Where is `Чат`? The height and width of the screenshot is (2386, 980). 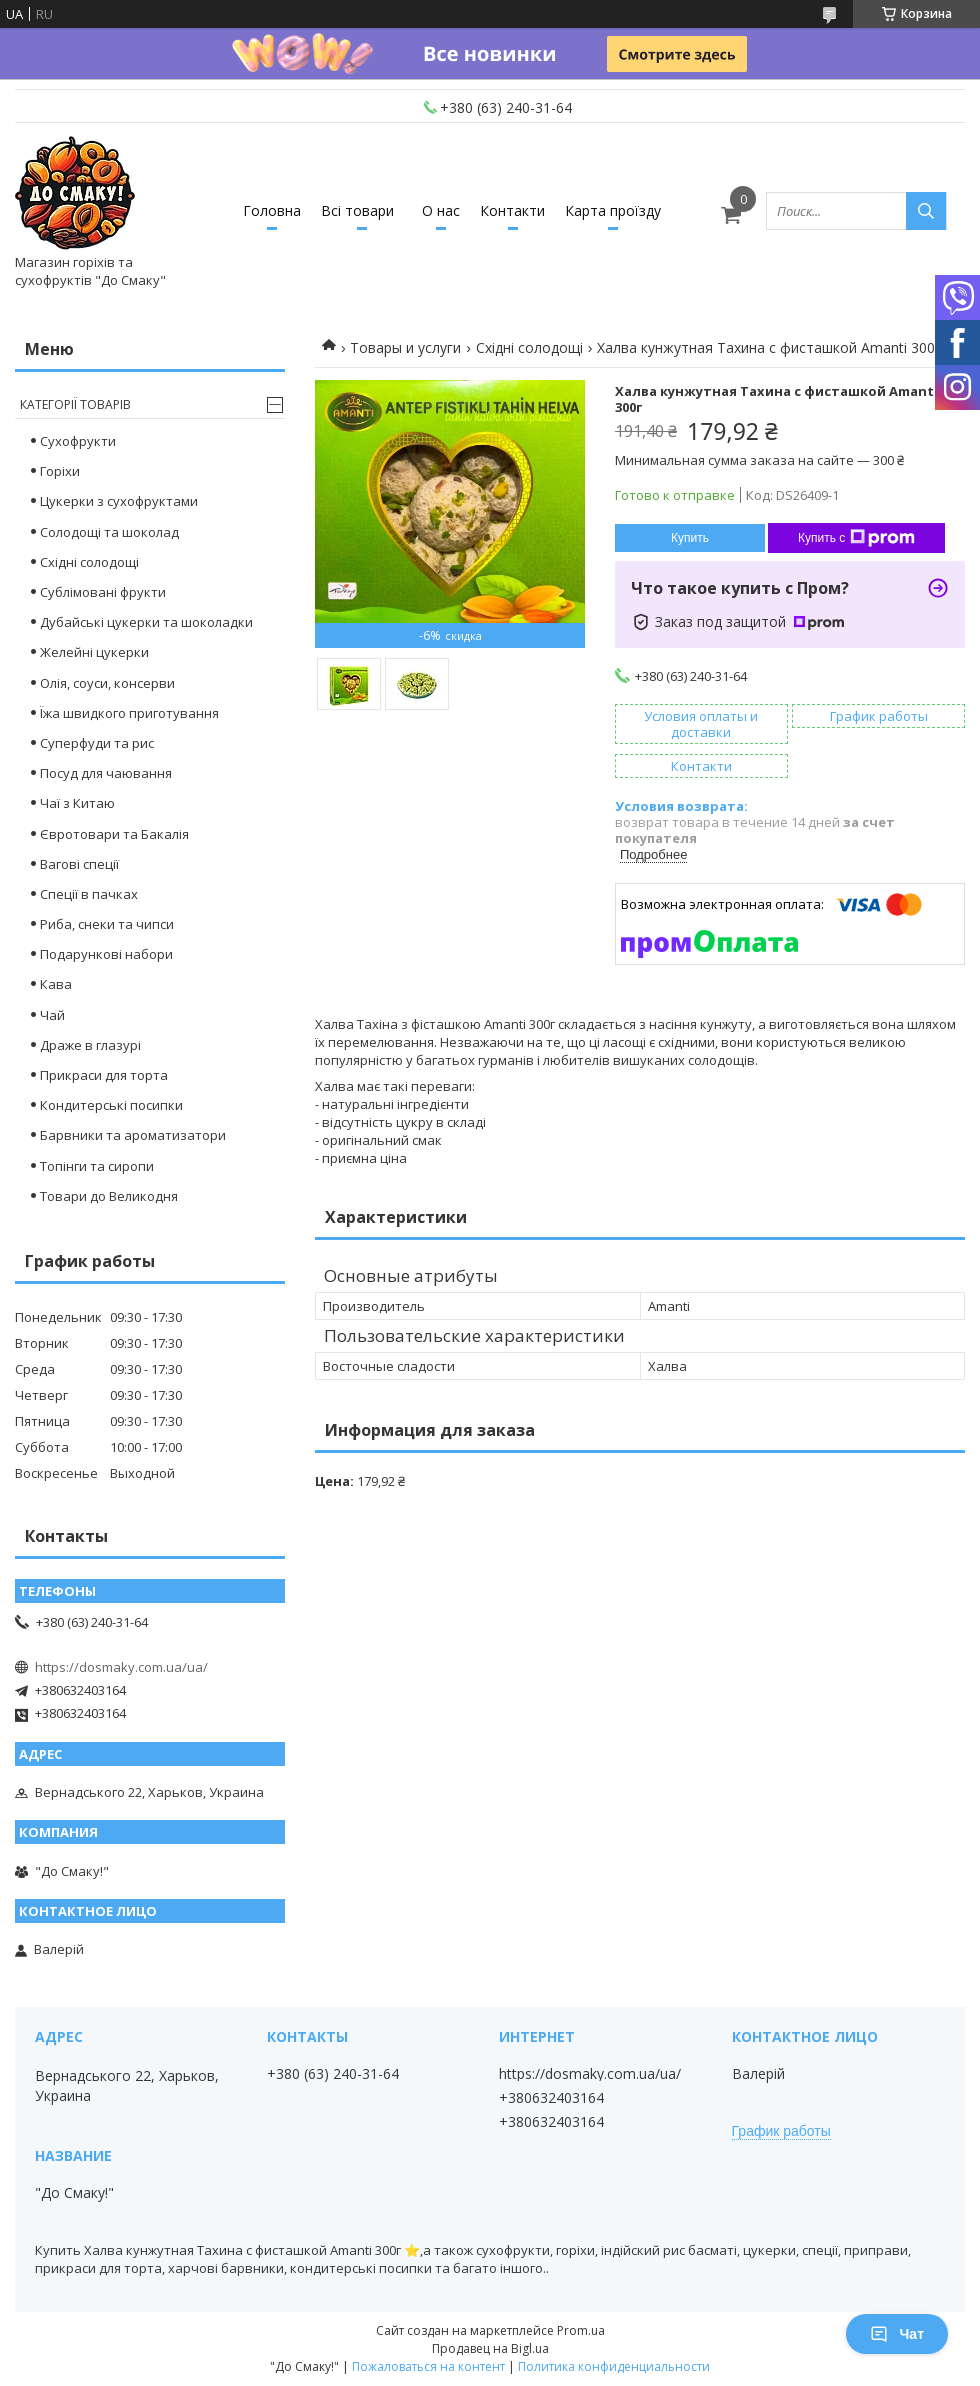 Чат is located at coordinates (897, 2334).